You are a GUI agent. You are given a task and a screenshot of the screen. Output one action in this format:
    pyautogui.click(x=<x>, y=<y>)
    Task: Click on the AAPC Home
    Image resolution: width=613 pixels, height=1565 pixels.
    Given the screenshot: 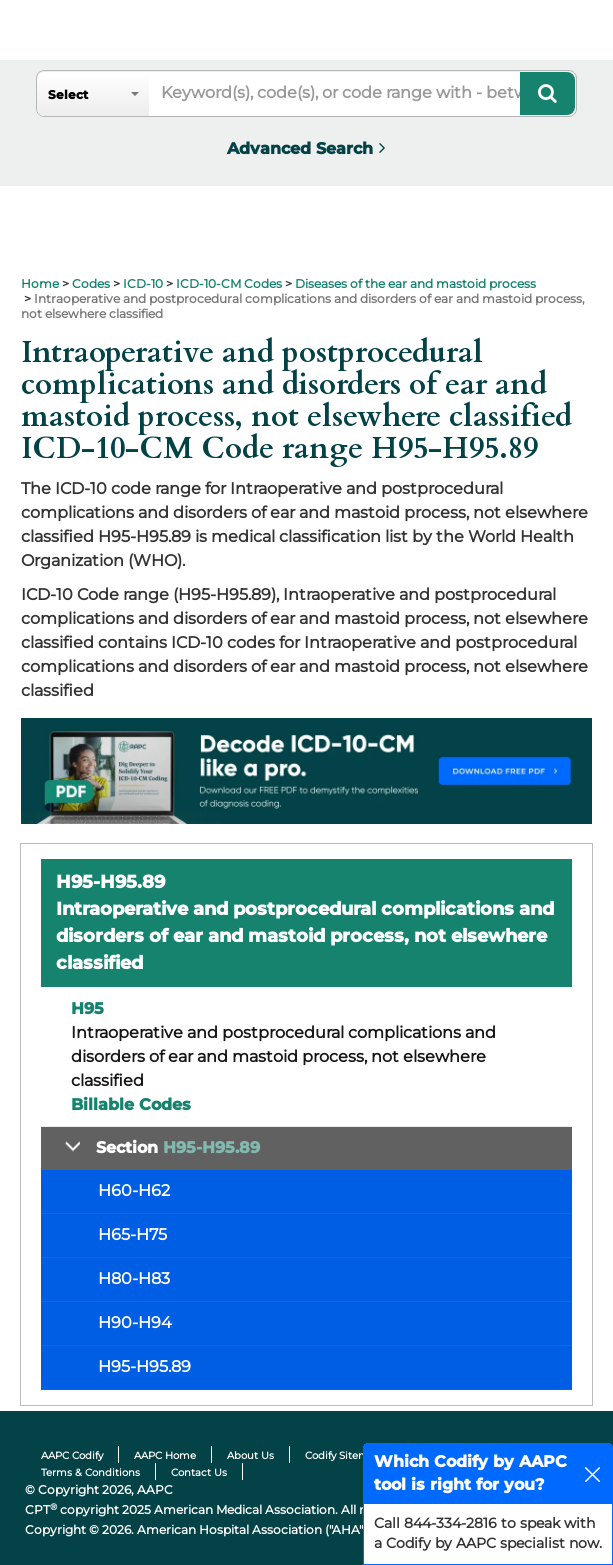 What is the action you would take?
    pyautogui.click(x=165, y=1455)
    